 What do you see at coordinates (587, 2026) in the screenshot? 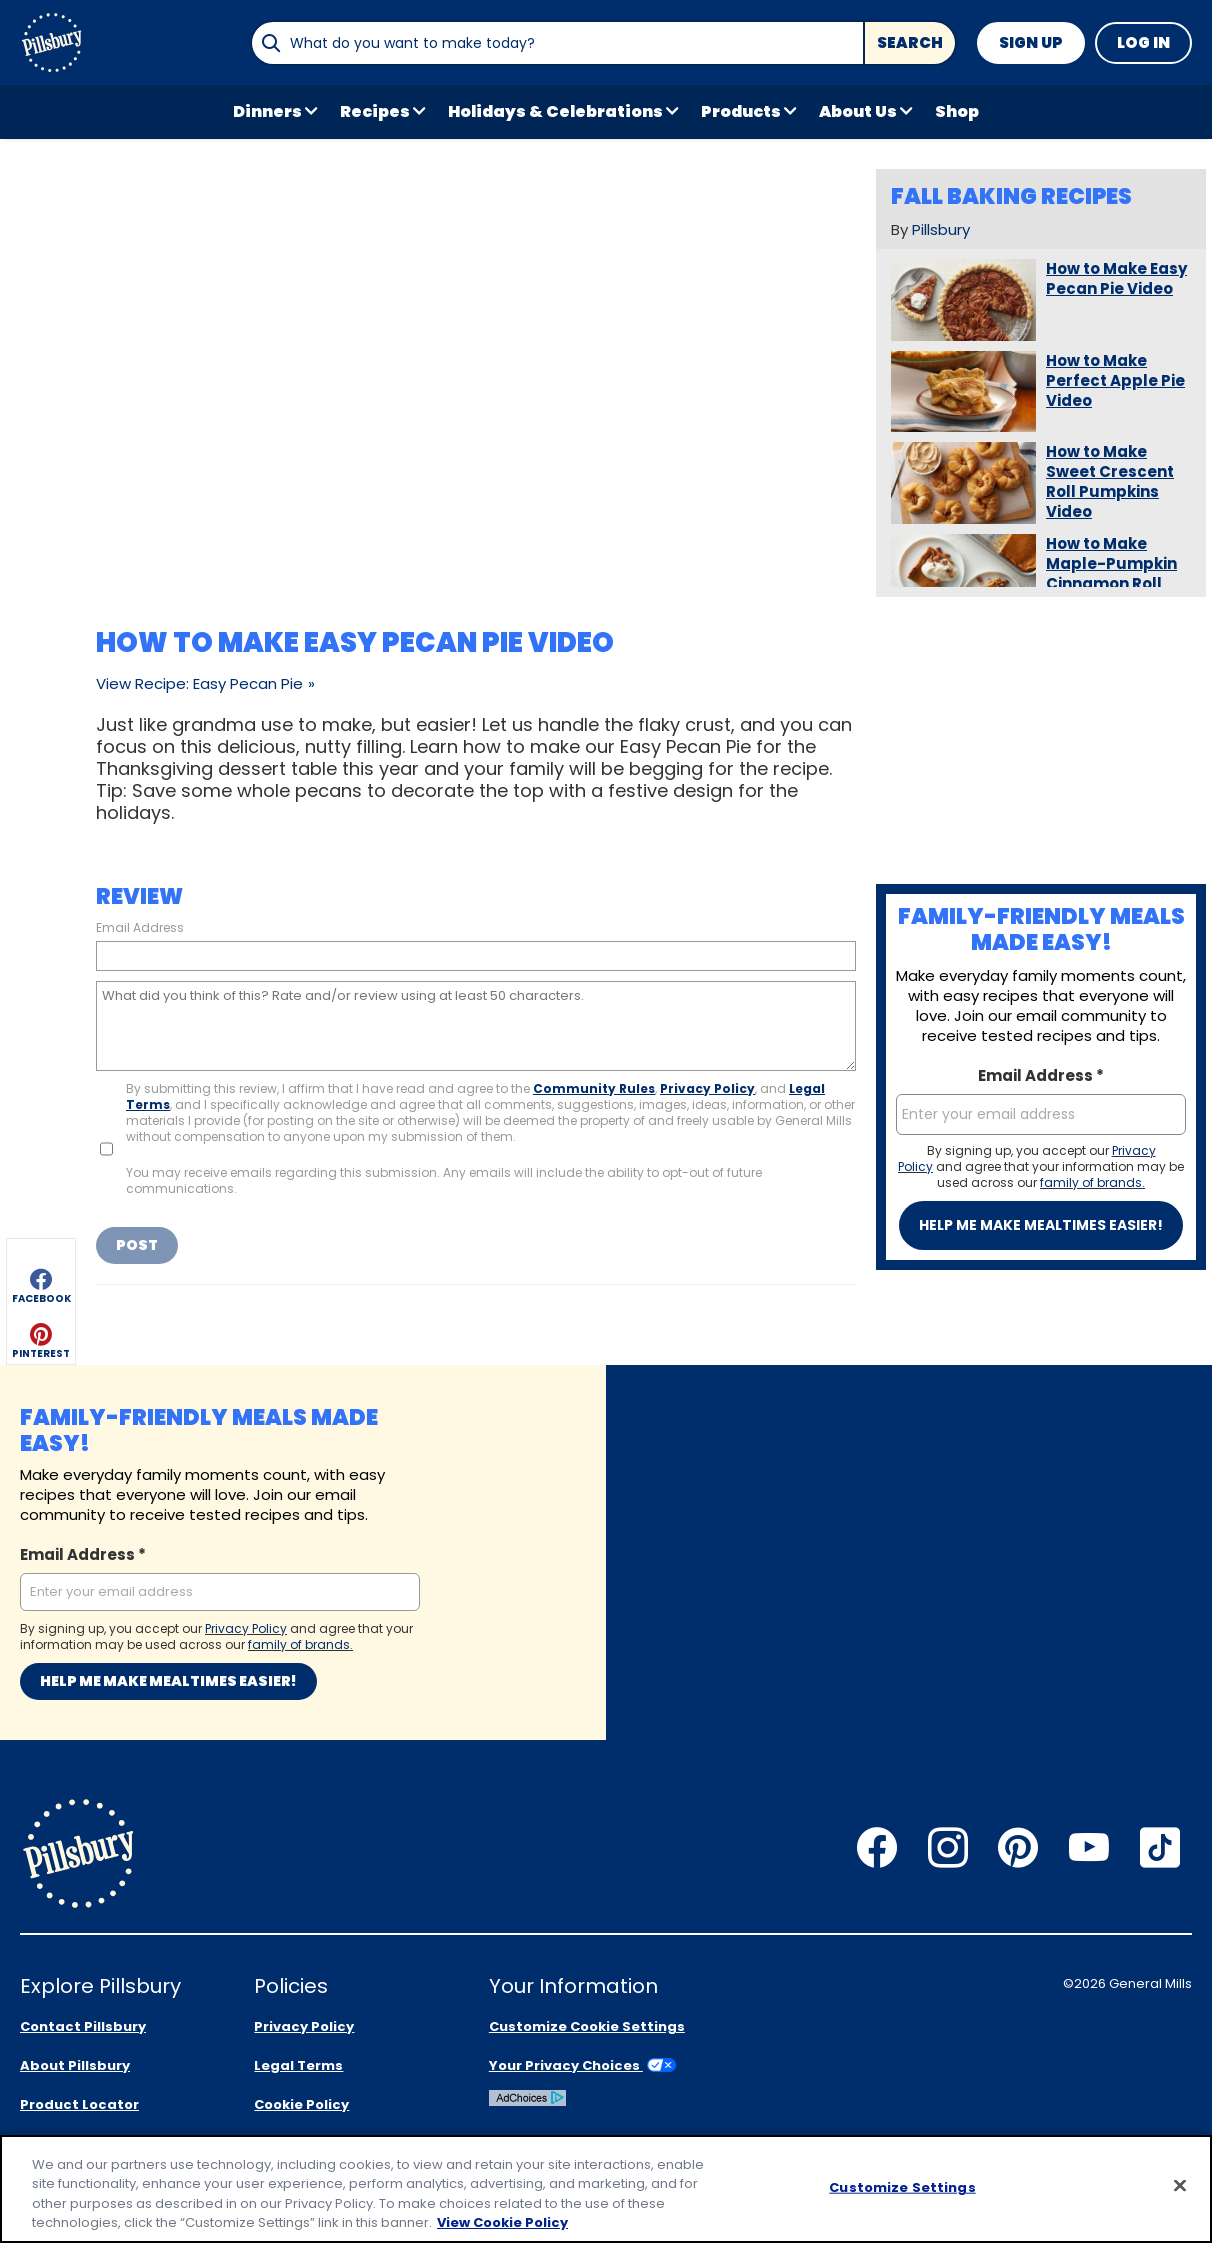
I see `Customize Cookie Settings` at bounding box center [587, 2026].